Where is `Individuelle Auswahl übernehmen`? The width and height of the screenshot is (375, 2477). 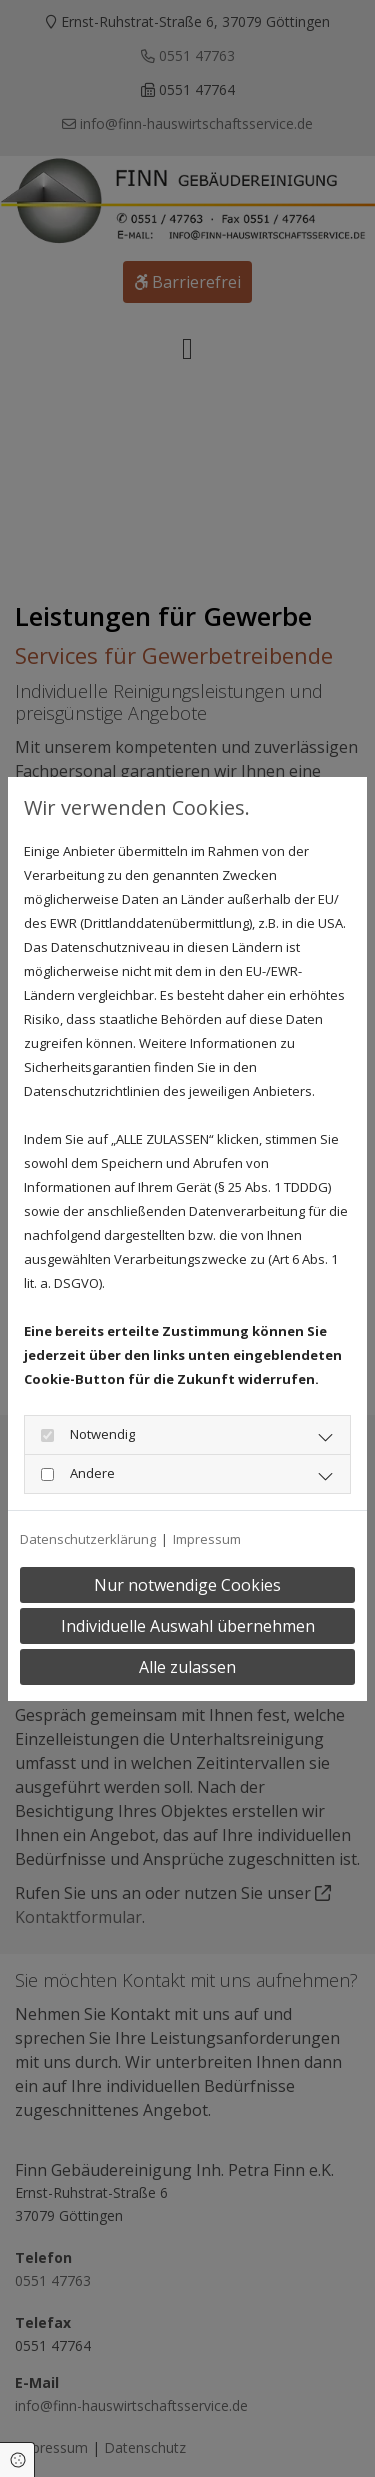 Individuelle Auswahl übernehmen is located at coordinates (188, 1626).